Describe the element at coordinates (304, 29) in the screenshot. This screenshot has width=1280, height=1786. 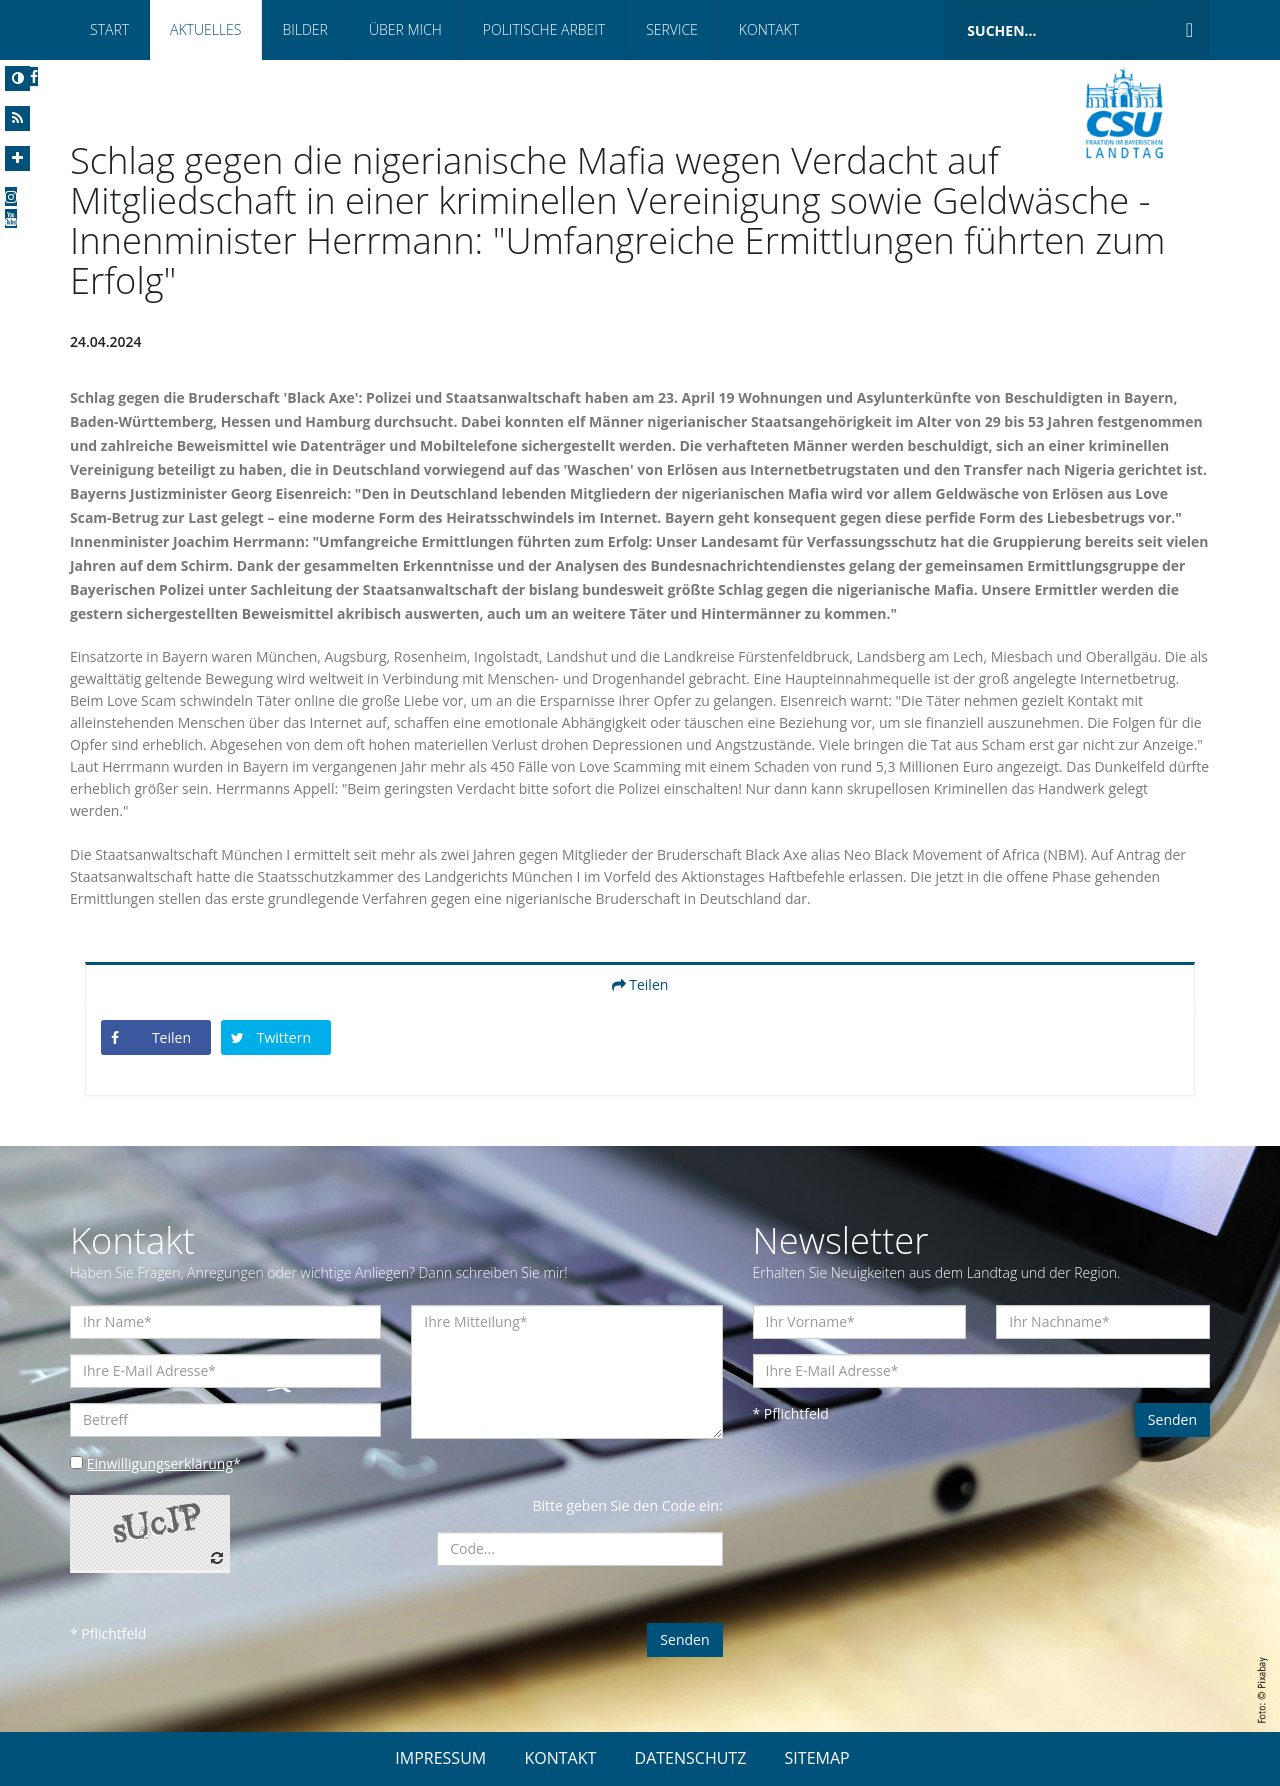
I see `Bilder` at that location.